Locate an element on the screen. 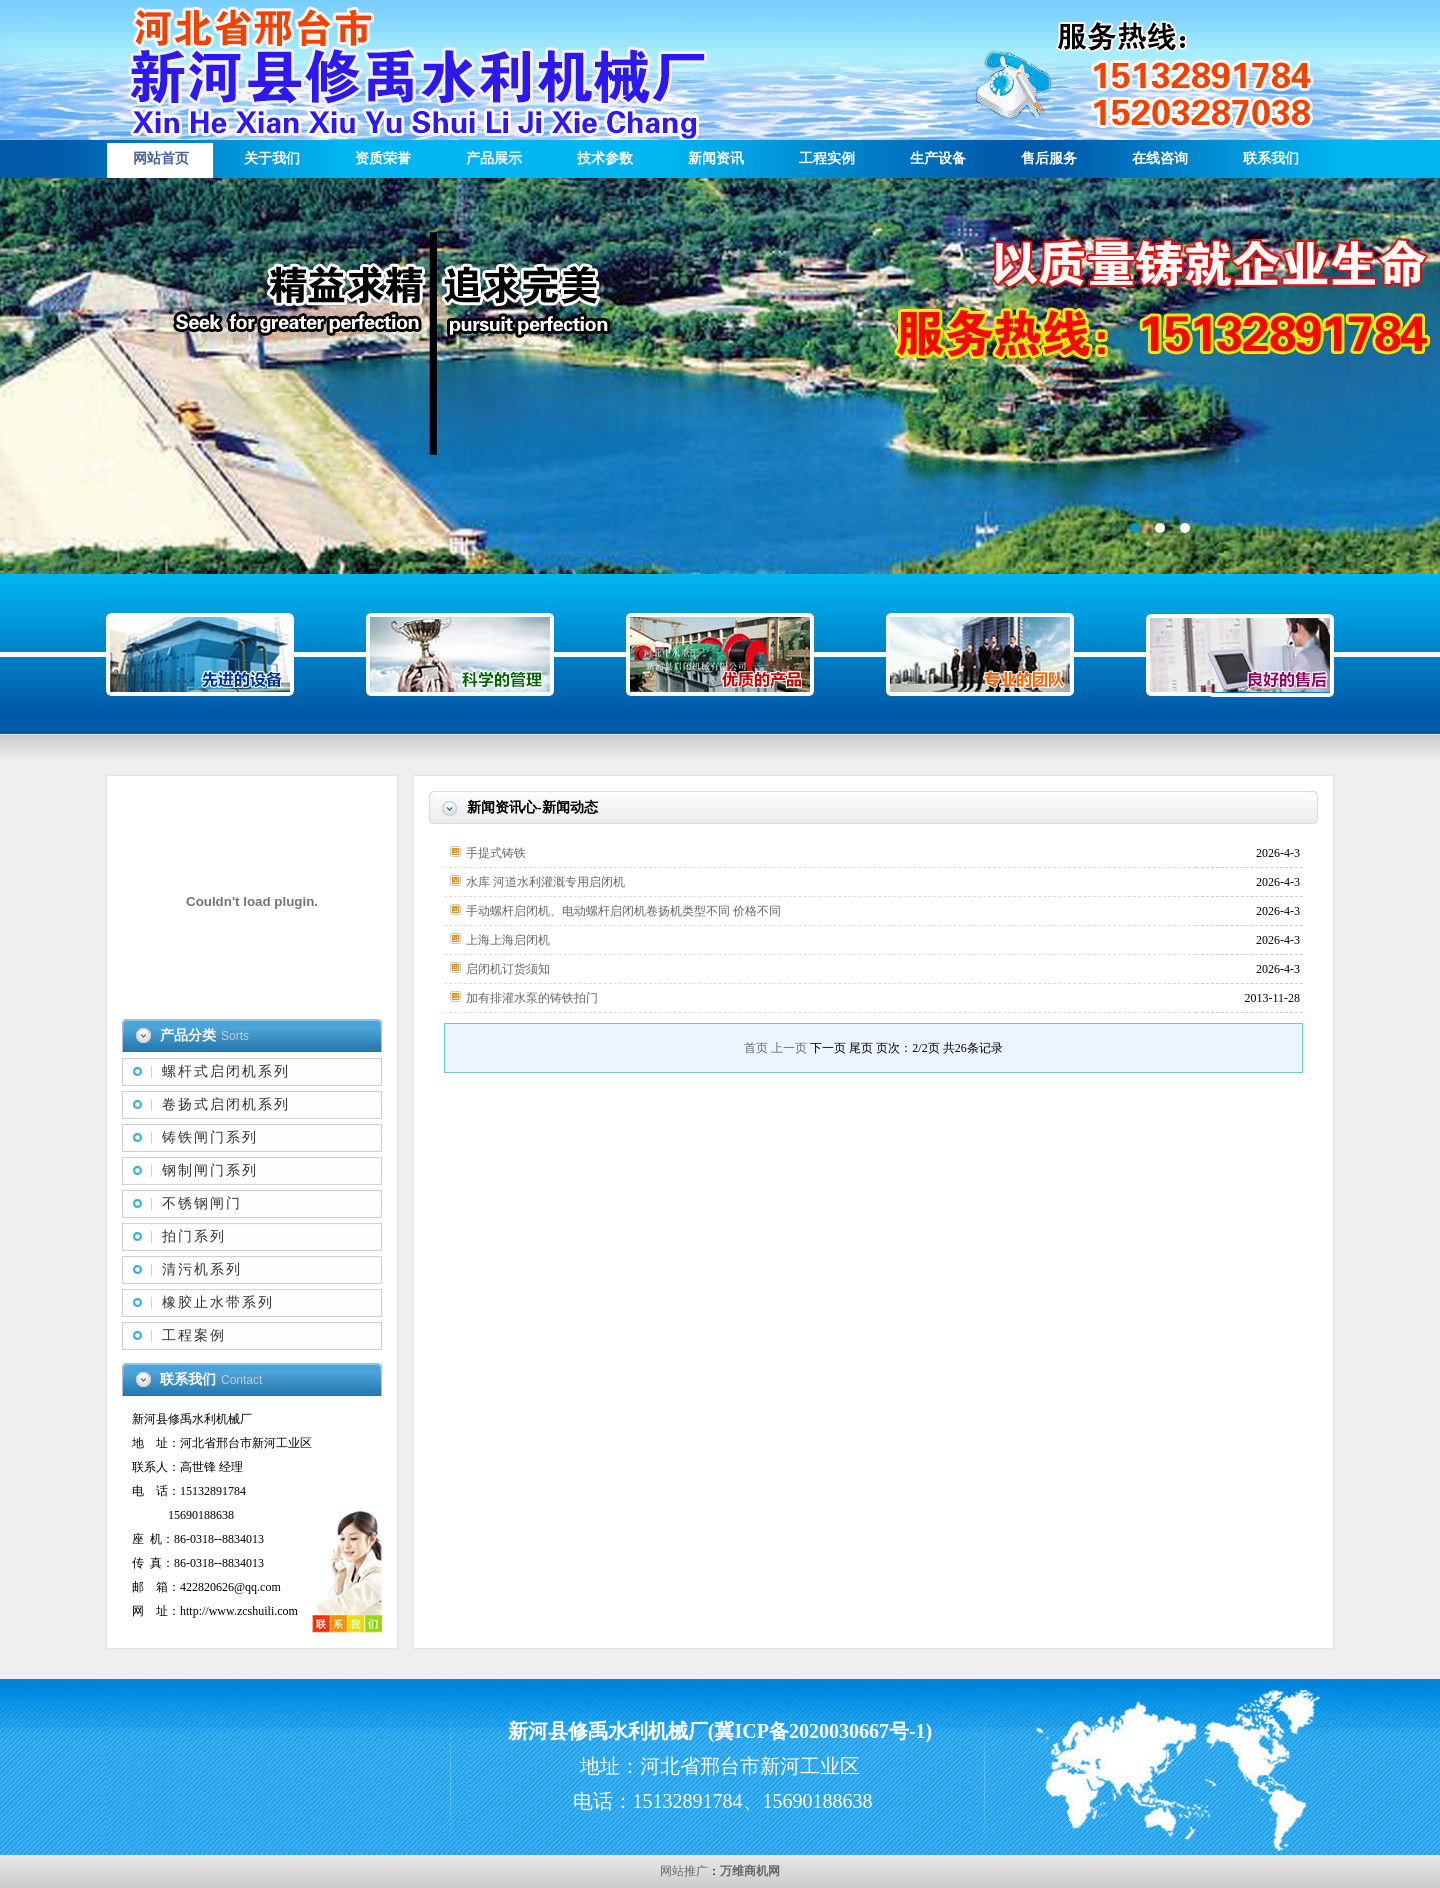  网站首页 is located at coordinates (161, 158).